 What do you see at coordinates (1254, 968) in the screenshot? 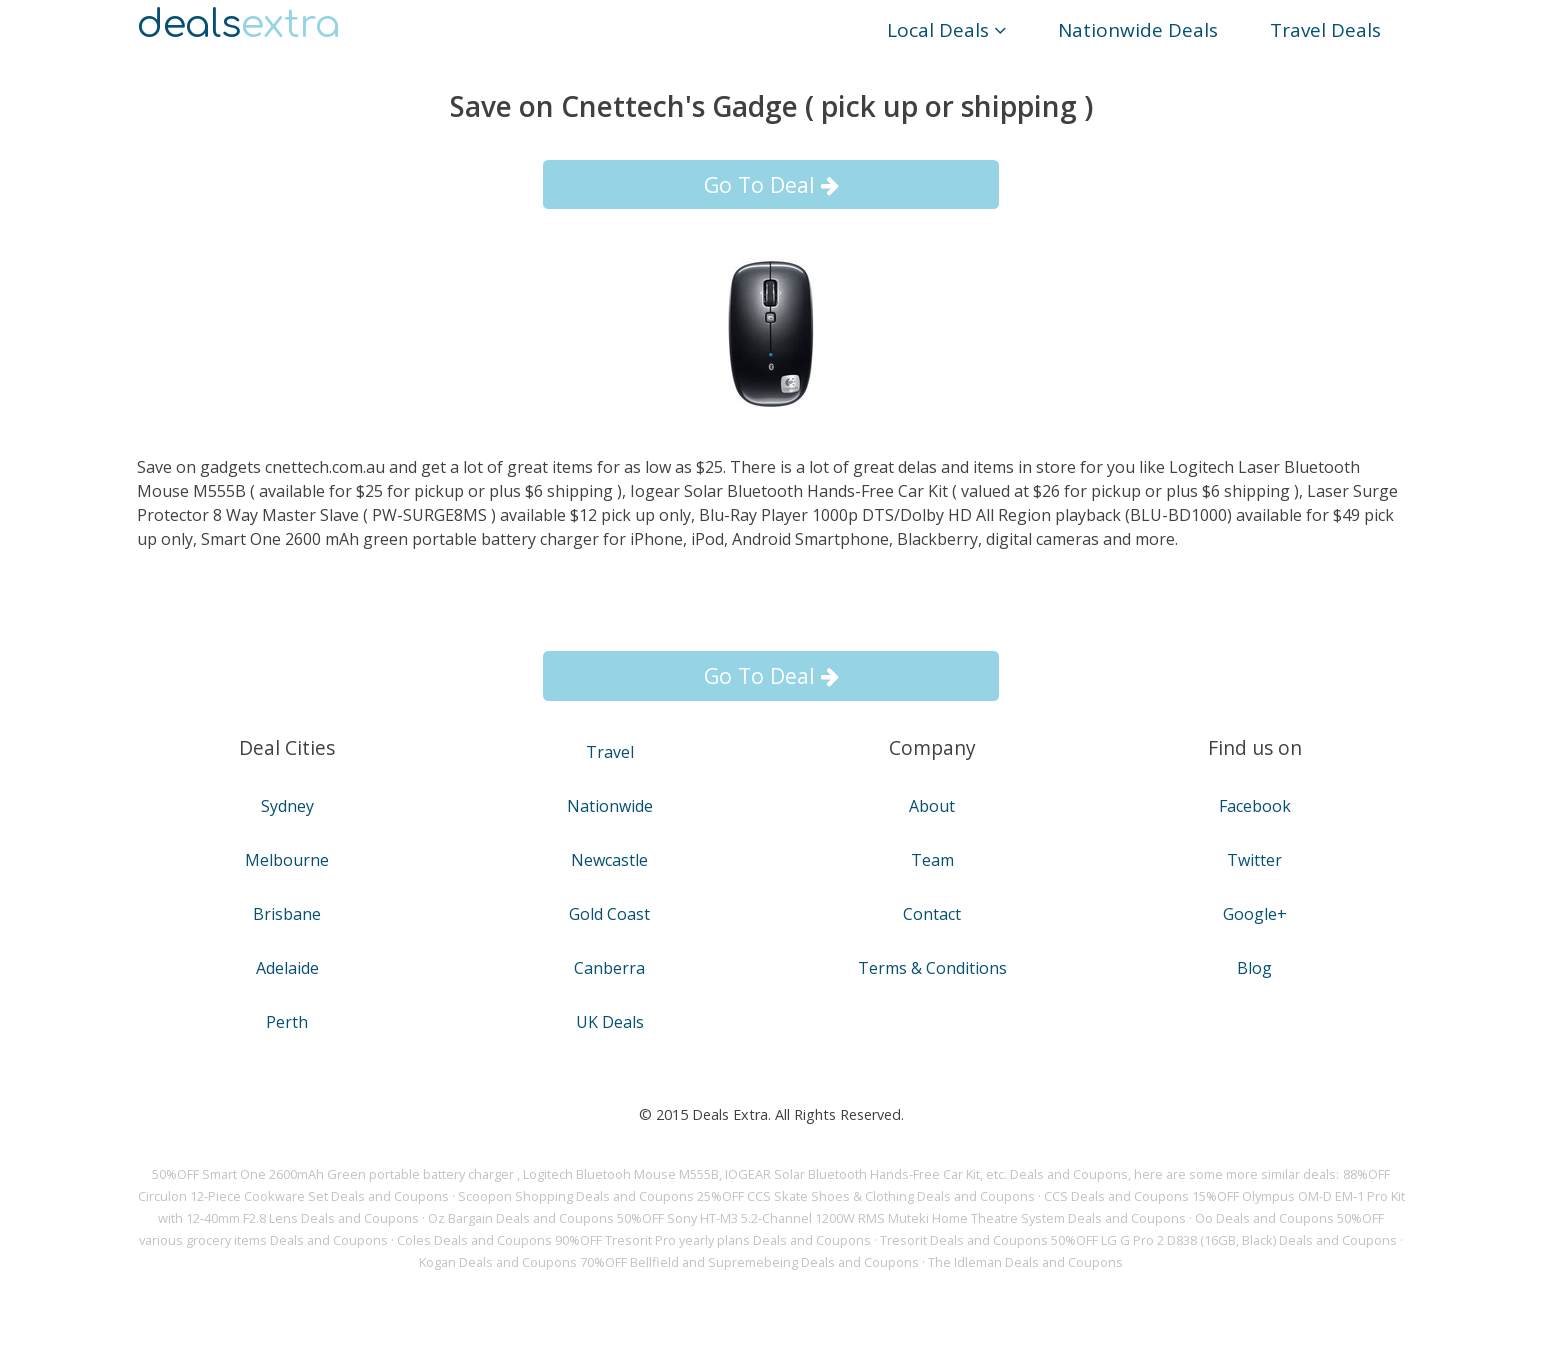
I see `Blog` at bounding box center [1254, 968].